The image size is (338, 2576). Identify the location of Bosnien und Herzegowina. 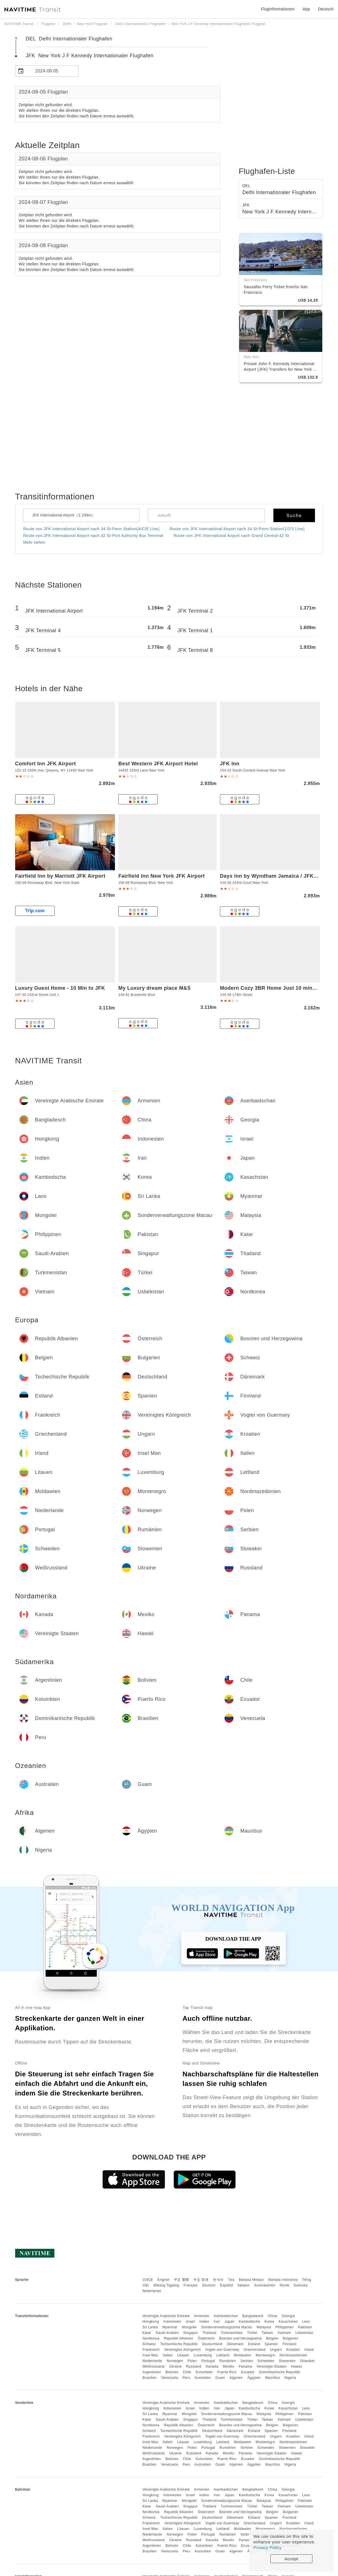
(240, 2338).